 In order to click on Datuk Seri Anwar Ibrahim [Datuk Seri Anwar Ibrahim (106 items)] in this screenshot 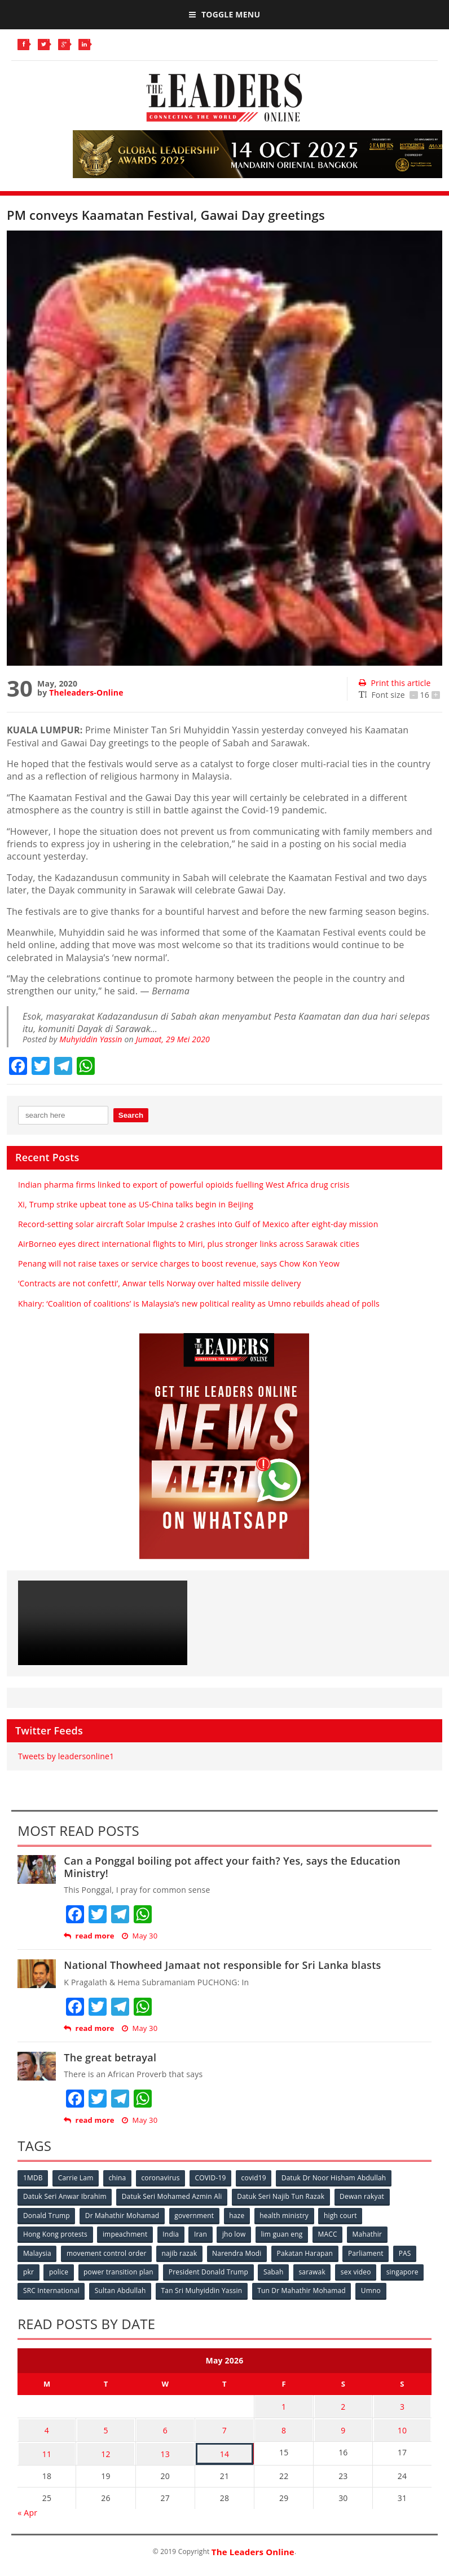, I will do `click(65, 2196)`.